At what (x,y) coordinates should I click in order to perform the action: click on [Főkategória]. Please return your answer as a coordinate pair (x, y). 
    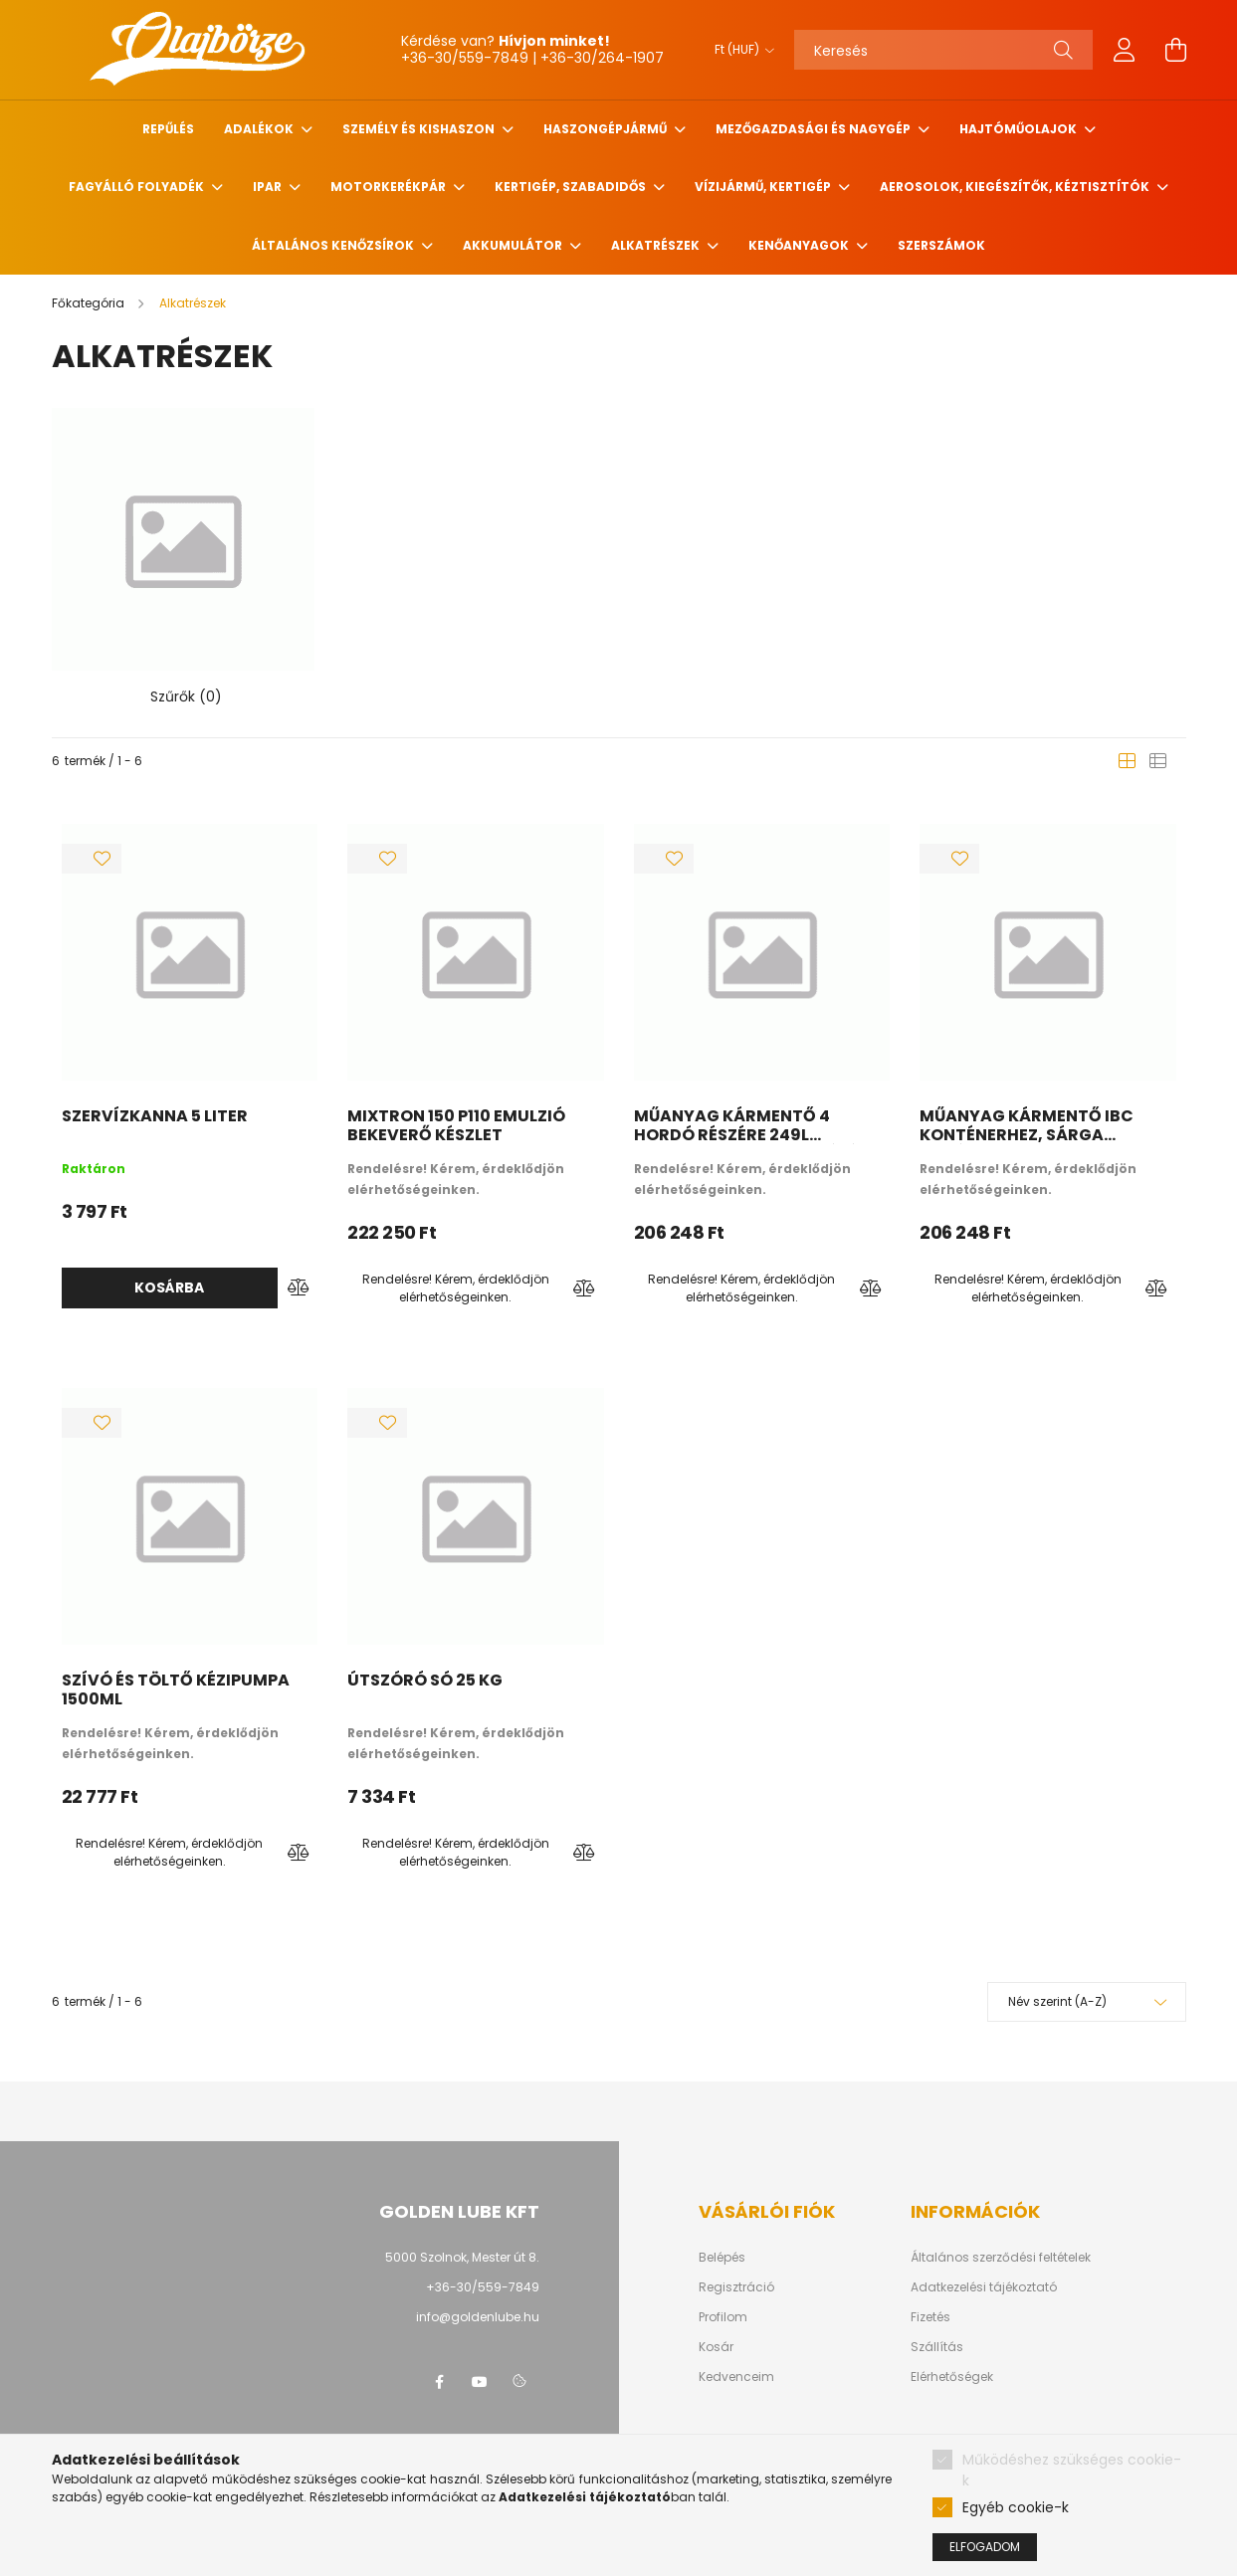
    Looking at the image, I should click on (89, 303).